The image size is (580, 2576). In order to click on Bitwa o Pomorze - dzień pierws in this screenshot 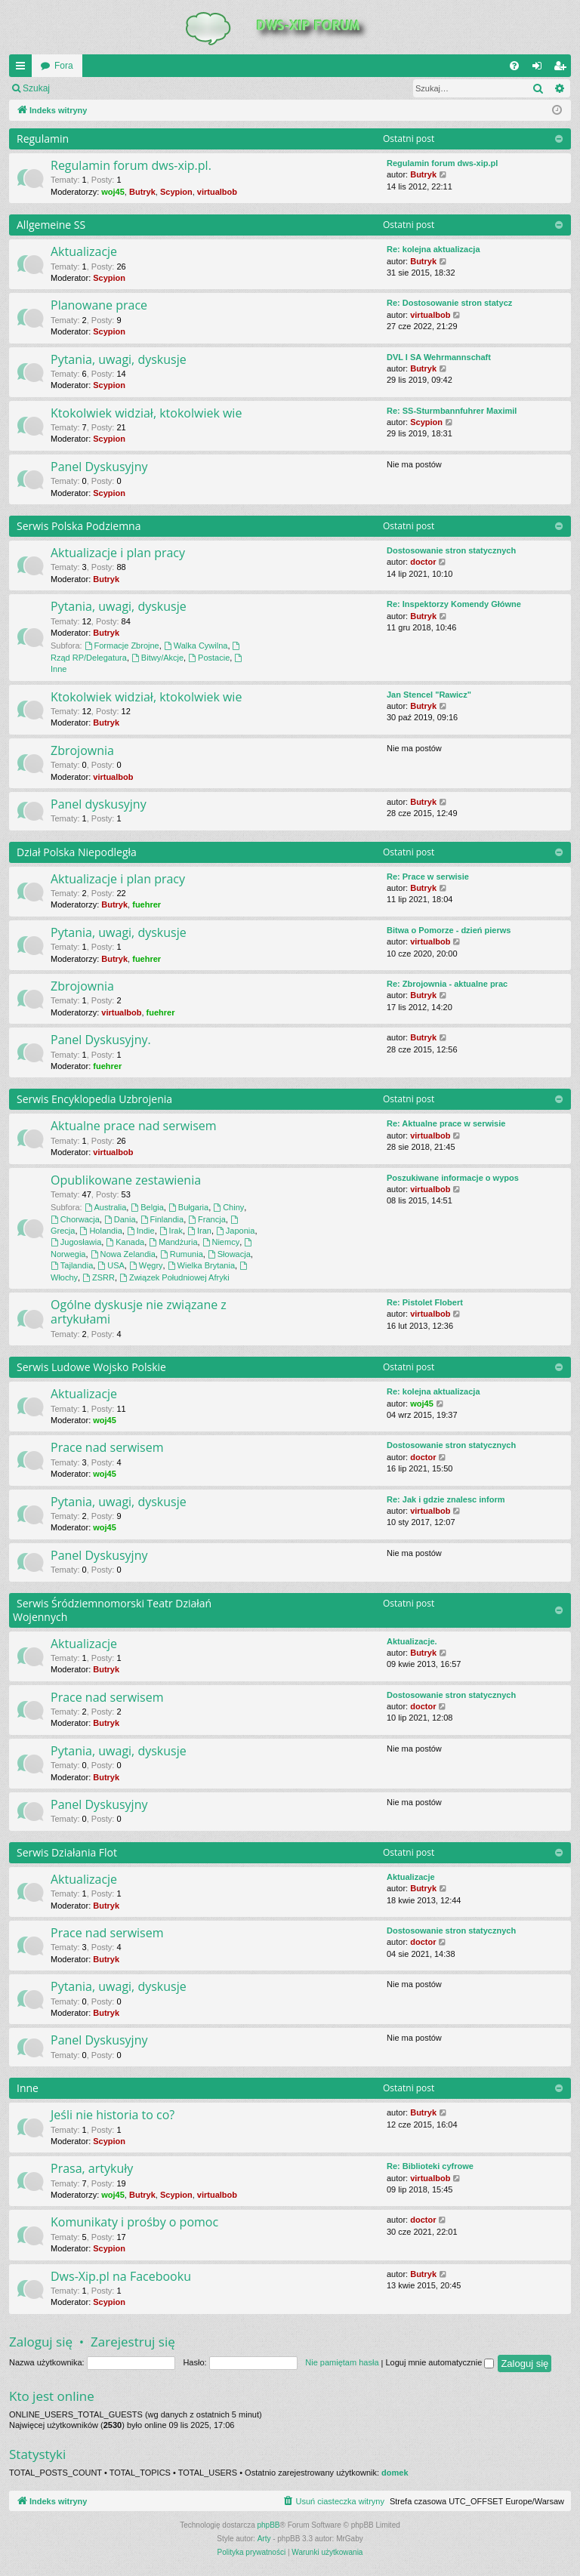, I will do `click(449, 930)`.